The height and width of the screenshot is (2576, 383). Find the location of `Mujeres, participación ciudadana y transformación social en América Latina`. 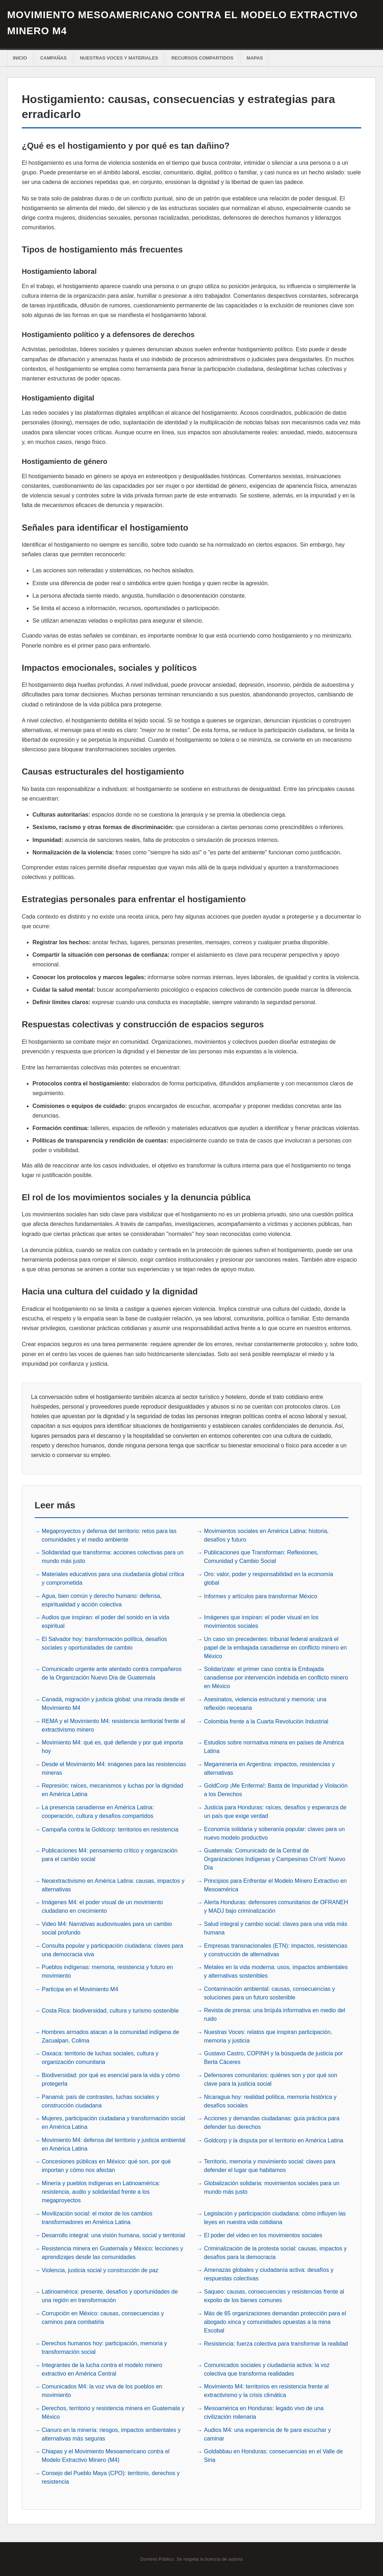

Mujeres, participación ciudadana y transformación social en América Latina is located at coordinates (113, 2122).